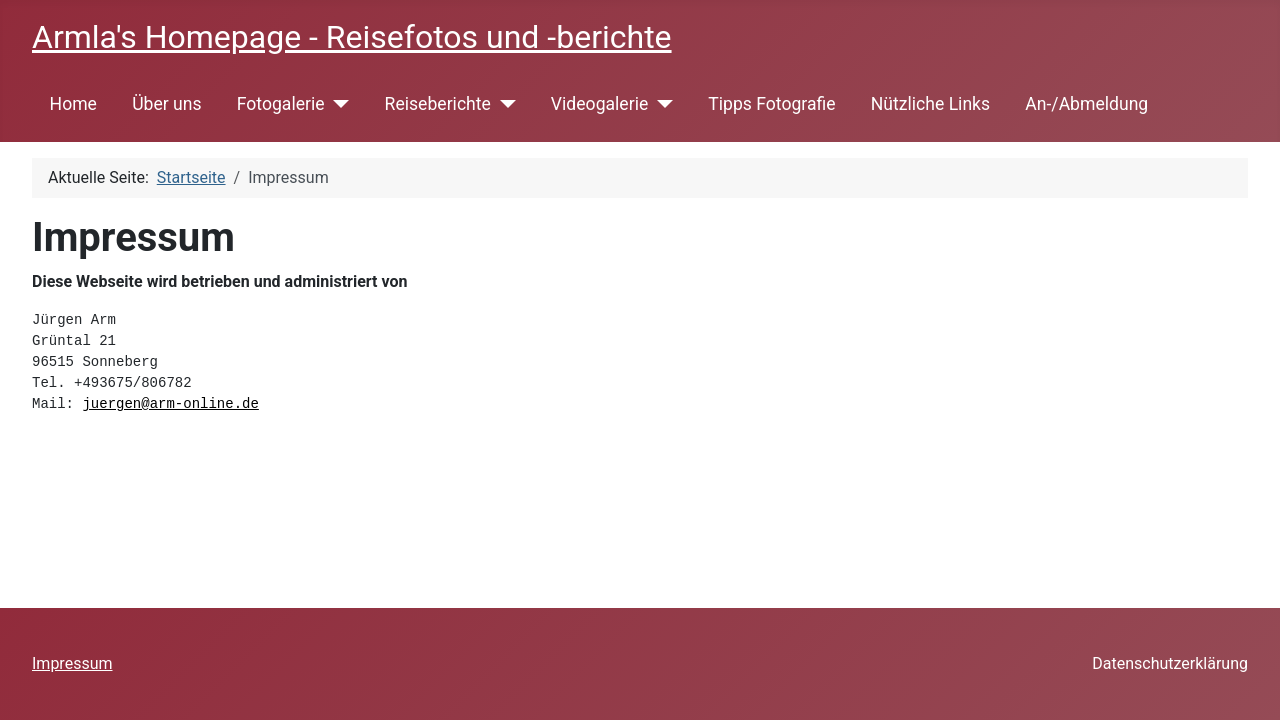  I want to click on [Reiseberichte], so click(503, 104).